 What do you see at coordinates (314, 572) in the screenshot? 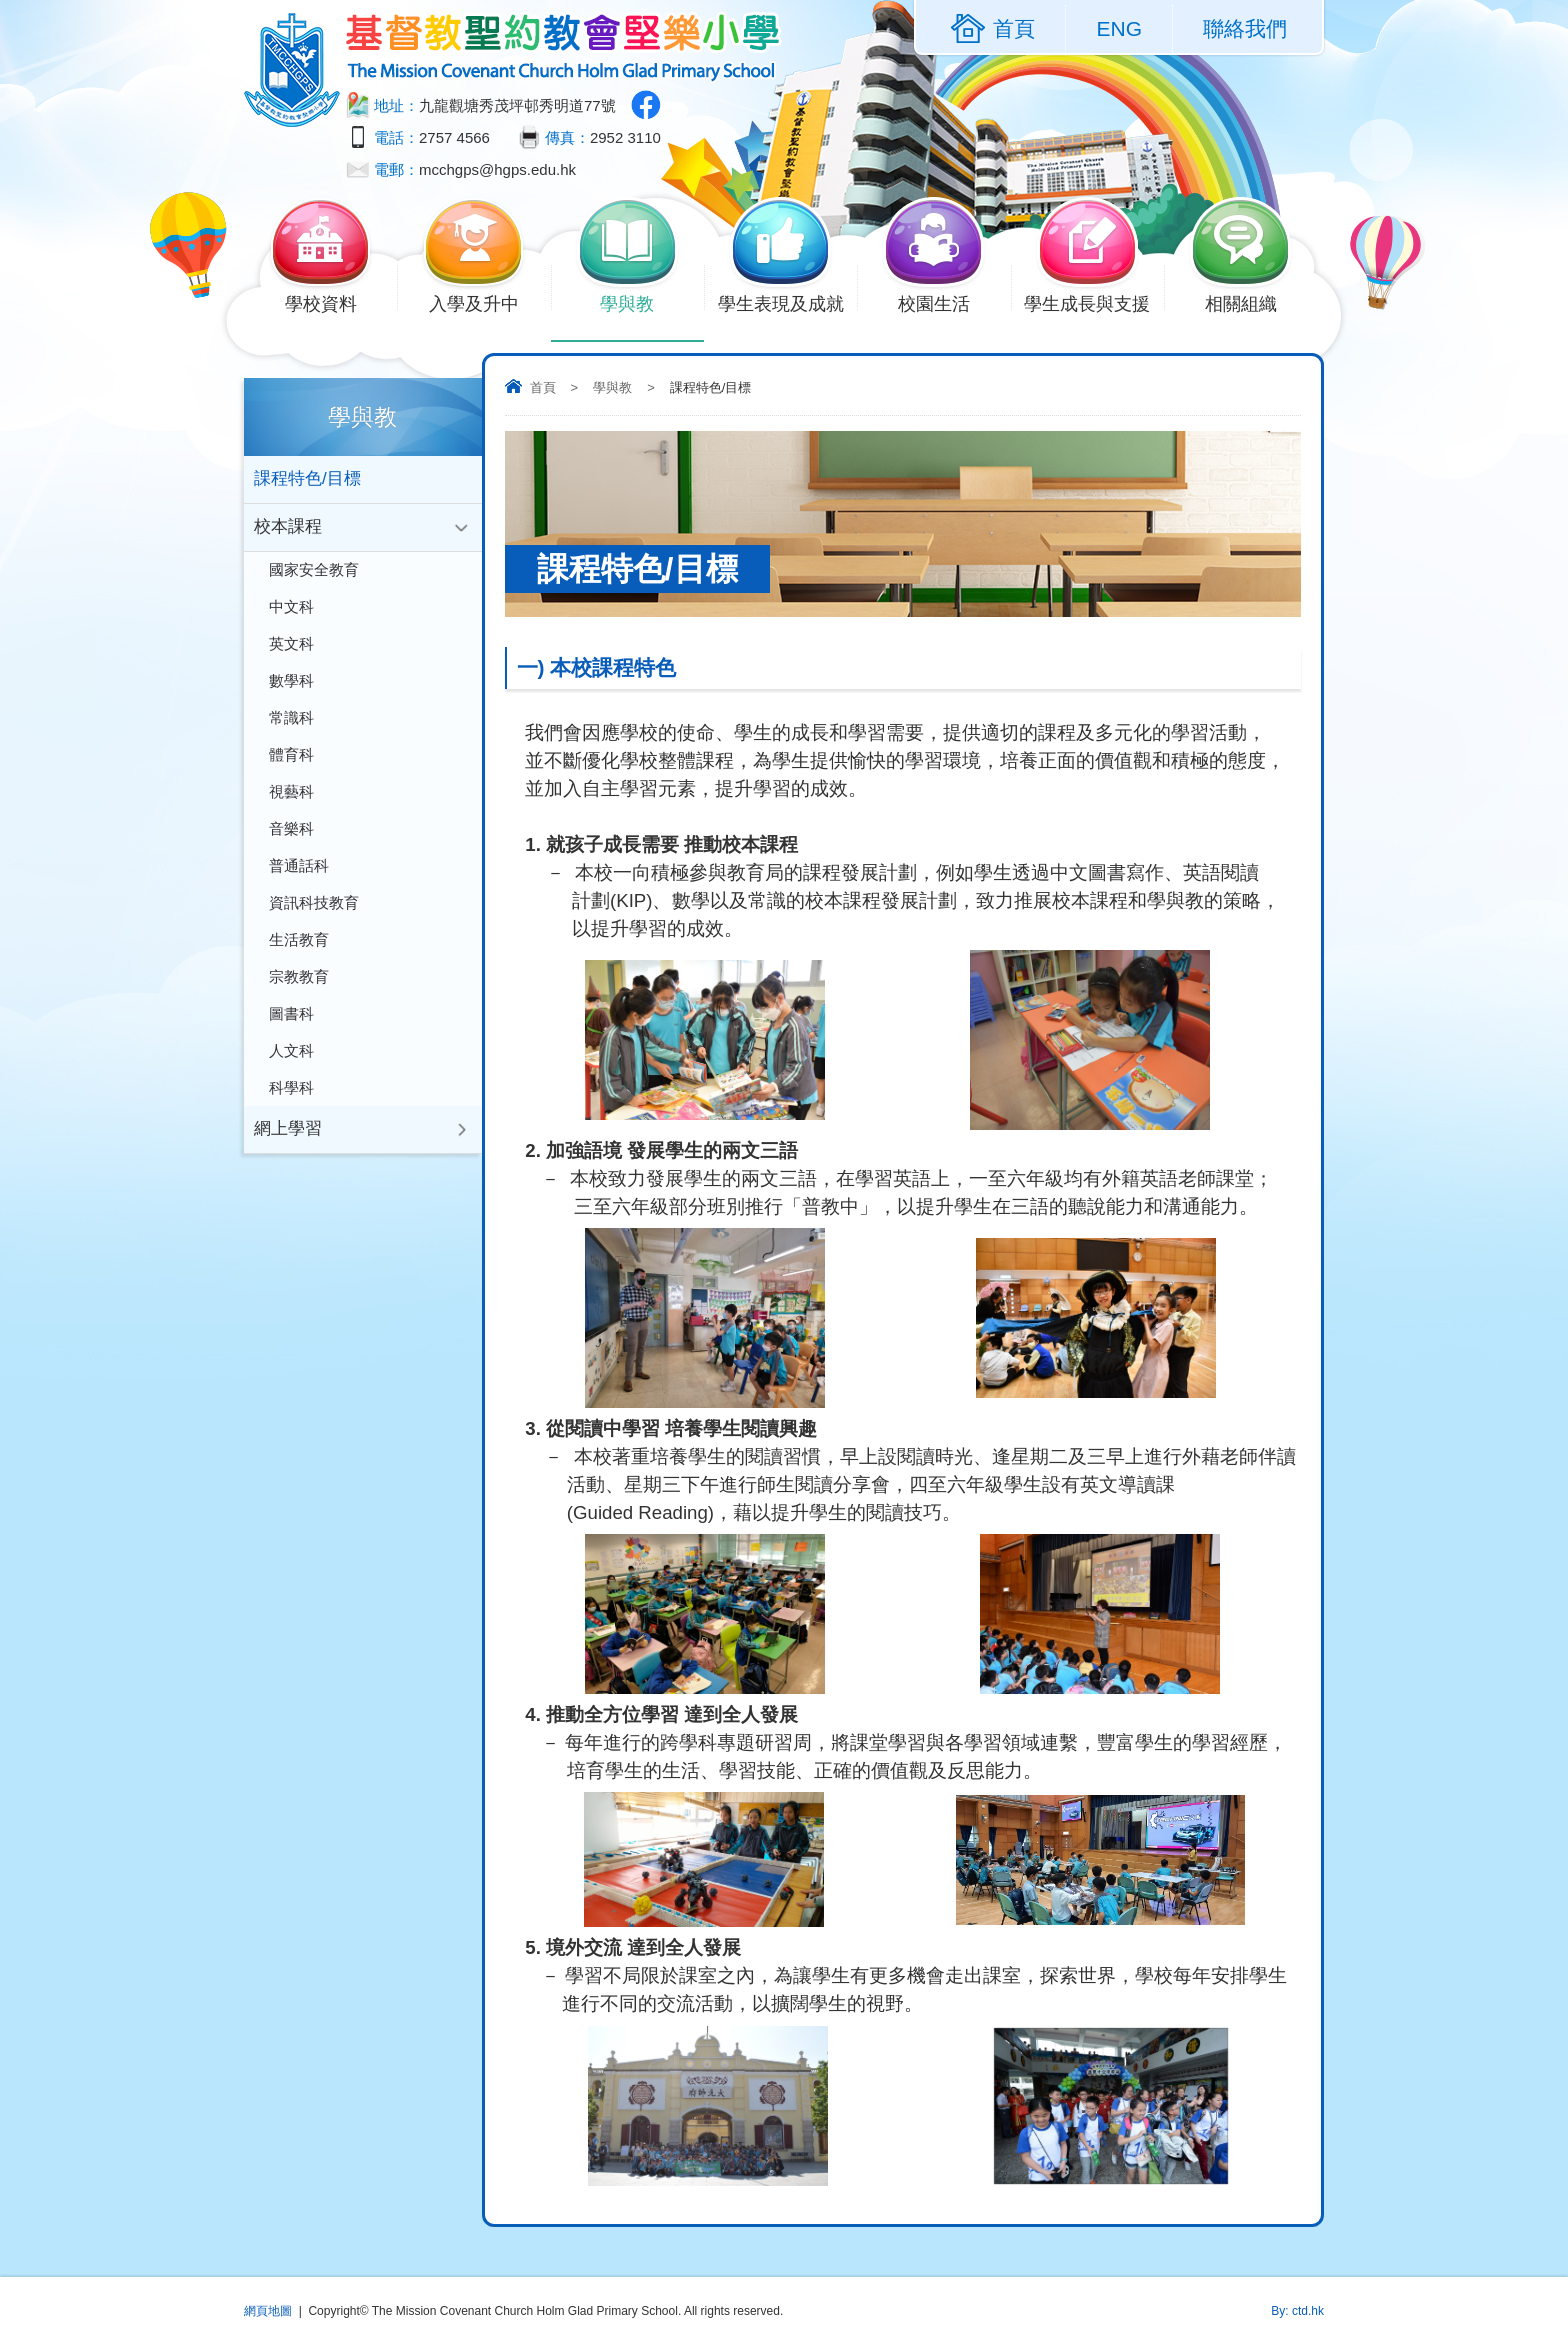
I see `國家安全教育` at bounding box center [314, 572].